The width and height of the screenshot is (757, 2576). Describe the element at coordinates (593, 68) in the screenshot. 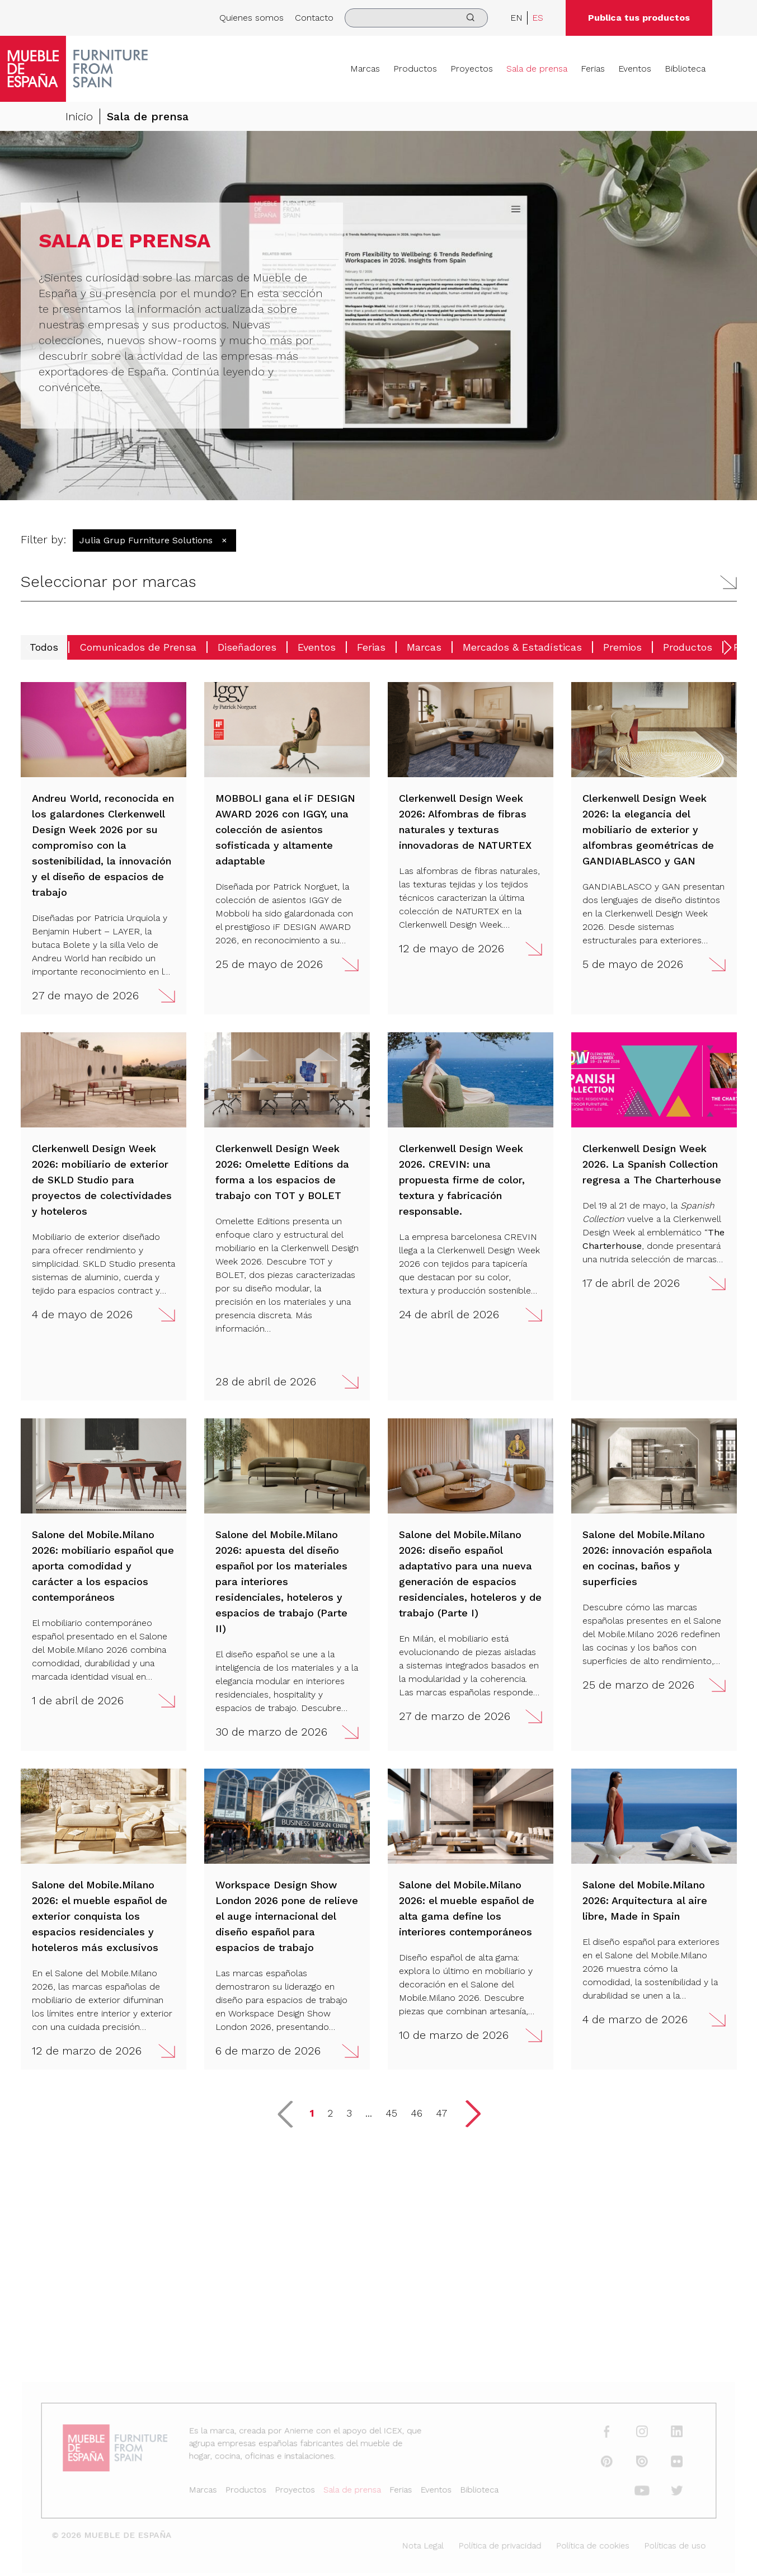

I see `Ferias` at that location.